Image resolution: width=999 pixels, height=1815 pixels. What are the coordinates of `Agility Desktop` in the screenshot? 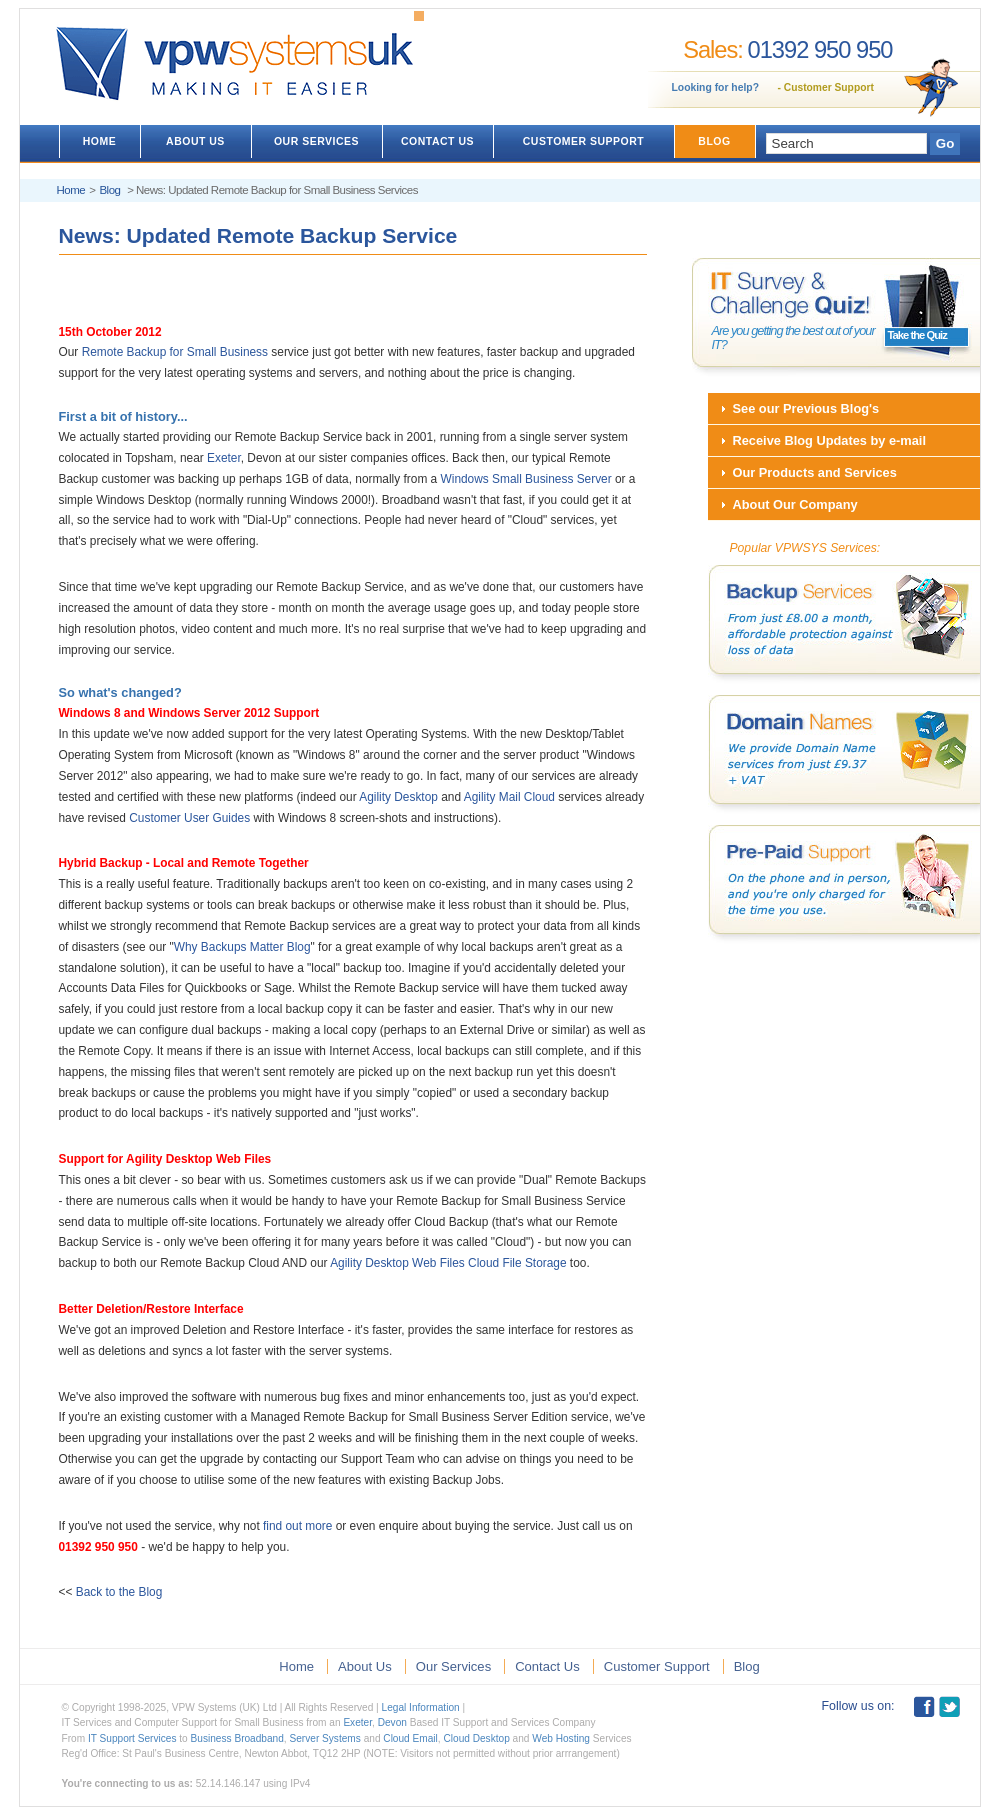 It's located at (398, 797).